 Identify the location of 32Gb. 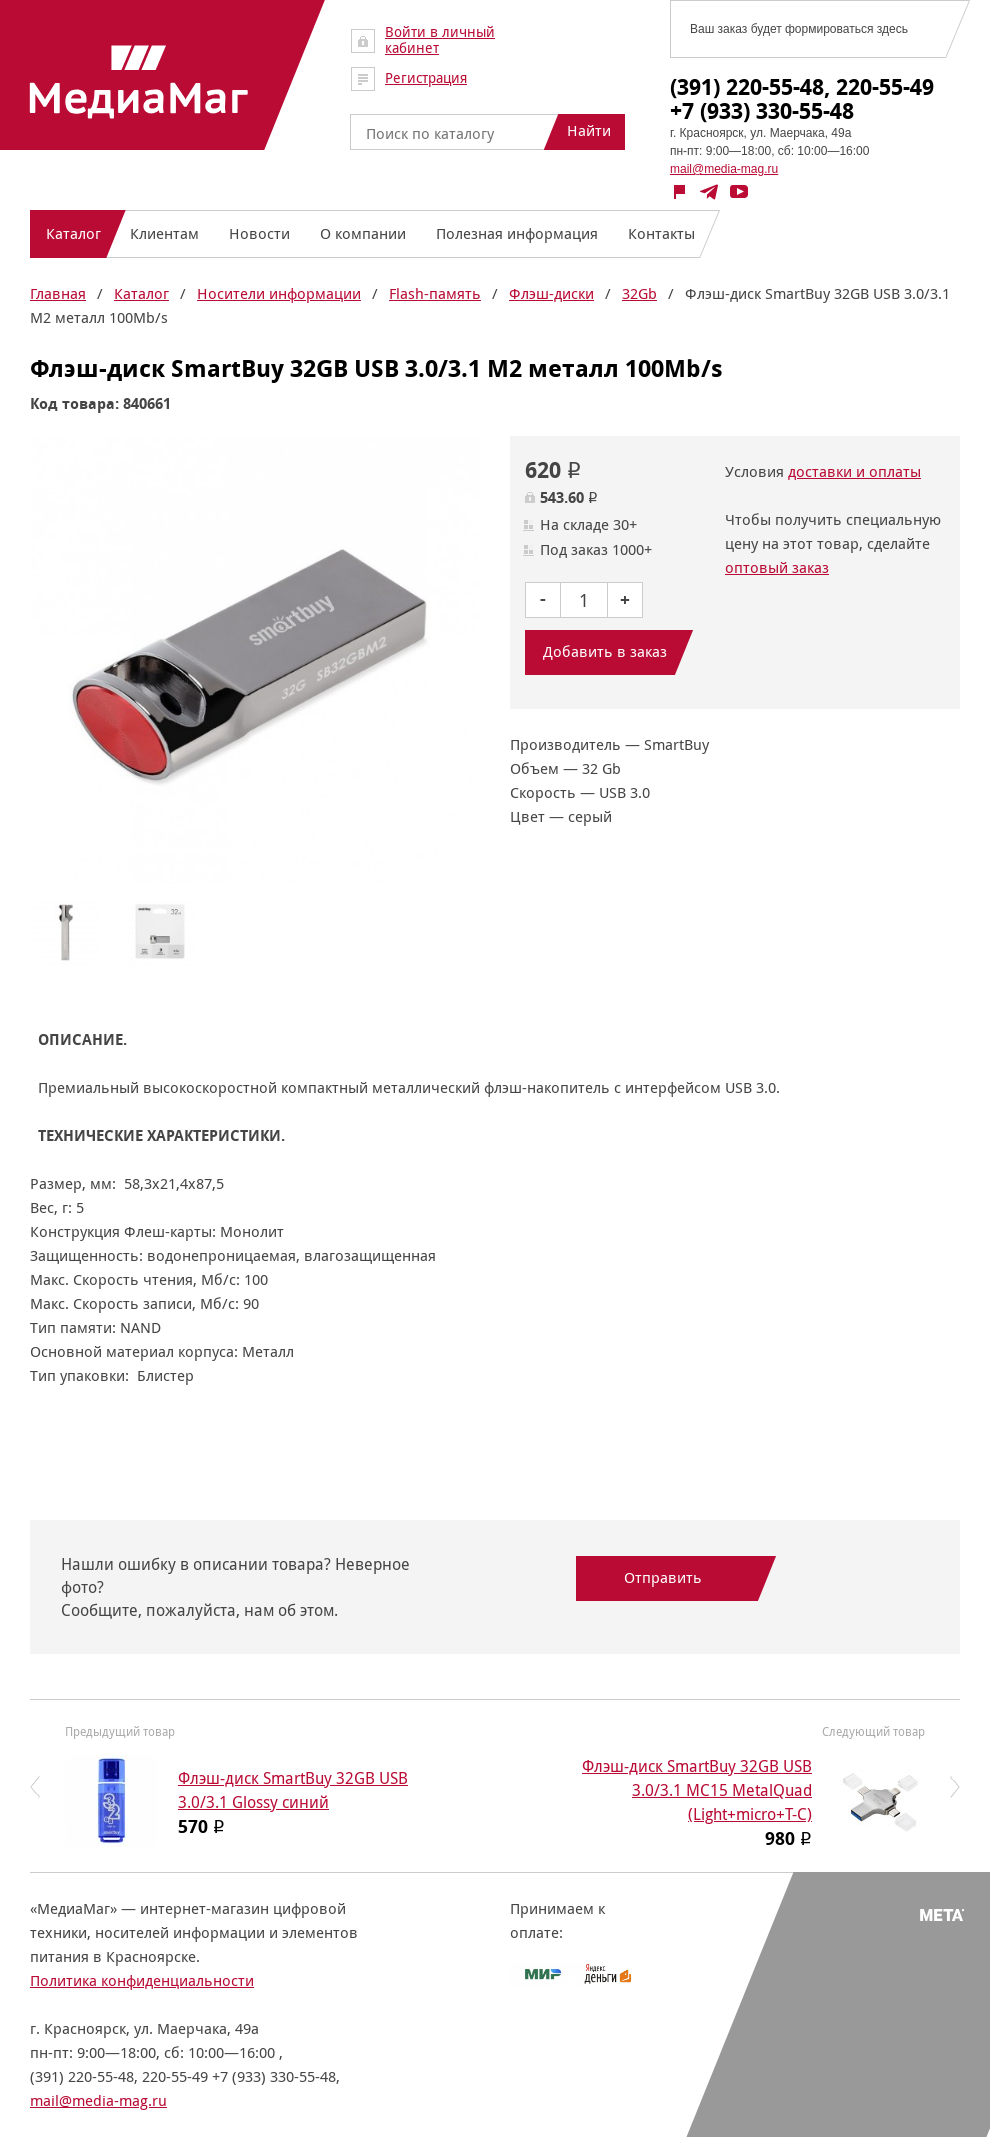
(639, 293).